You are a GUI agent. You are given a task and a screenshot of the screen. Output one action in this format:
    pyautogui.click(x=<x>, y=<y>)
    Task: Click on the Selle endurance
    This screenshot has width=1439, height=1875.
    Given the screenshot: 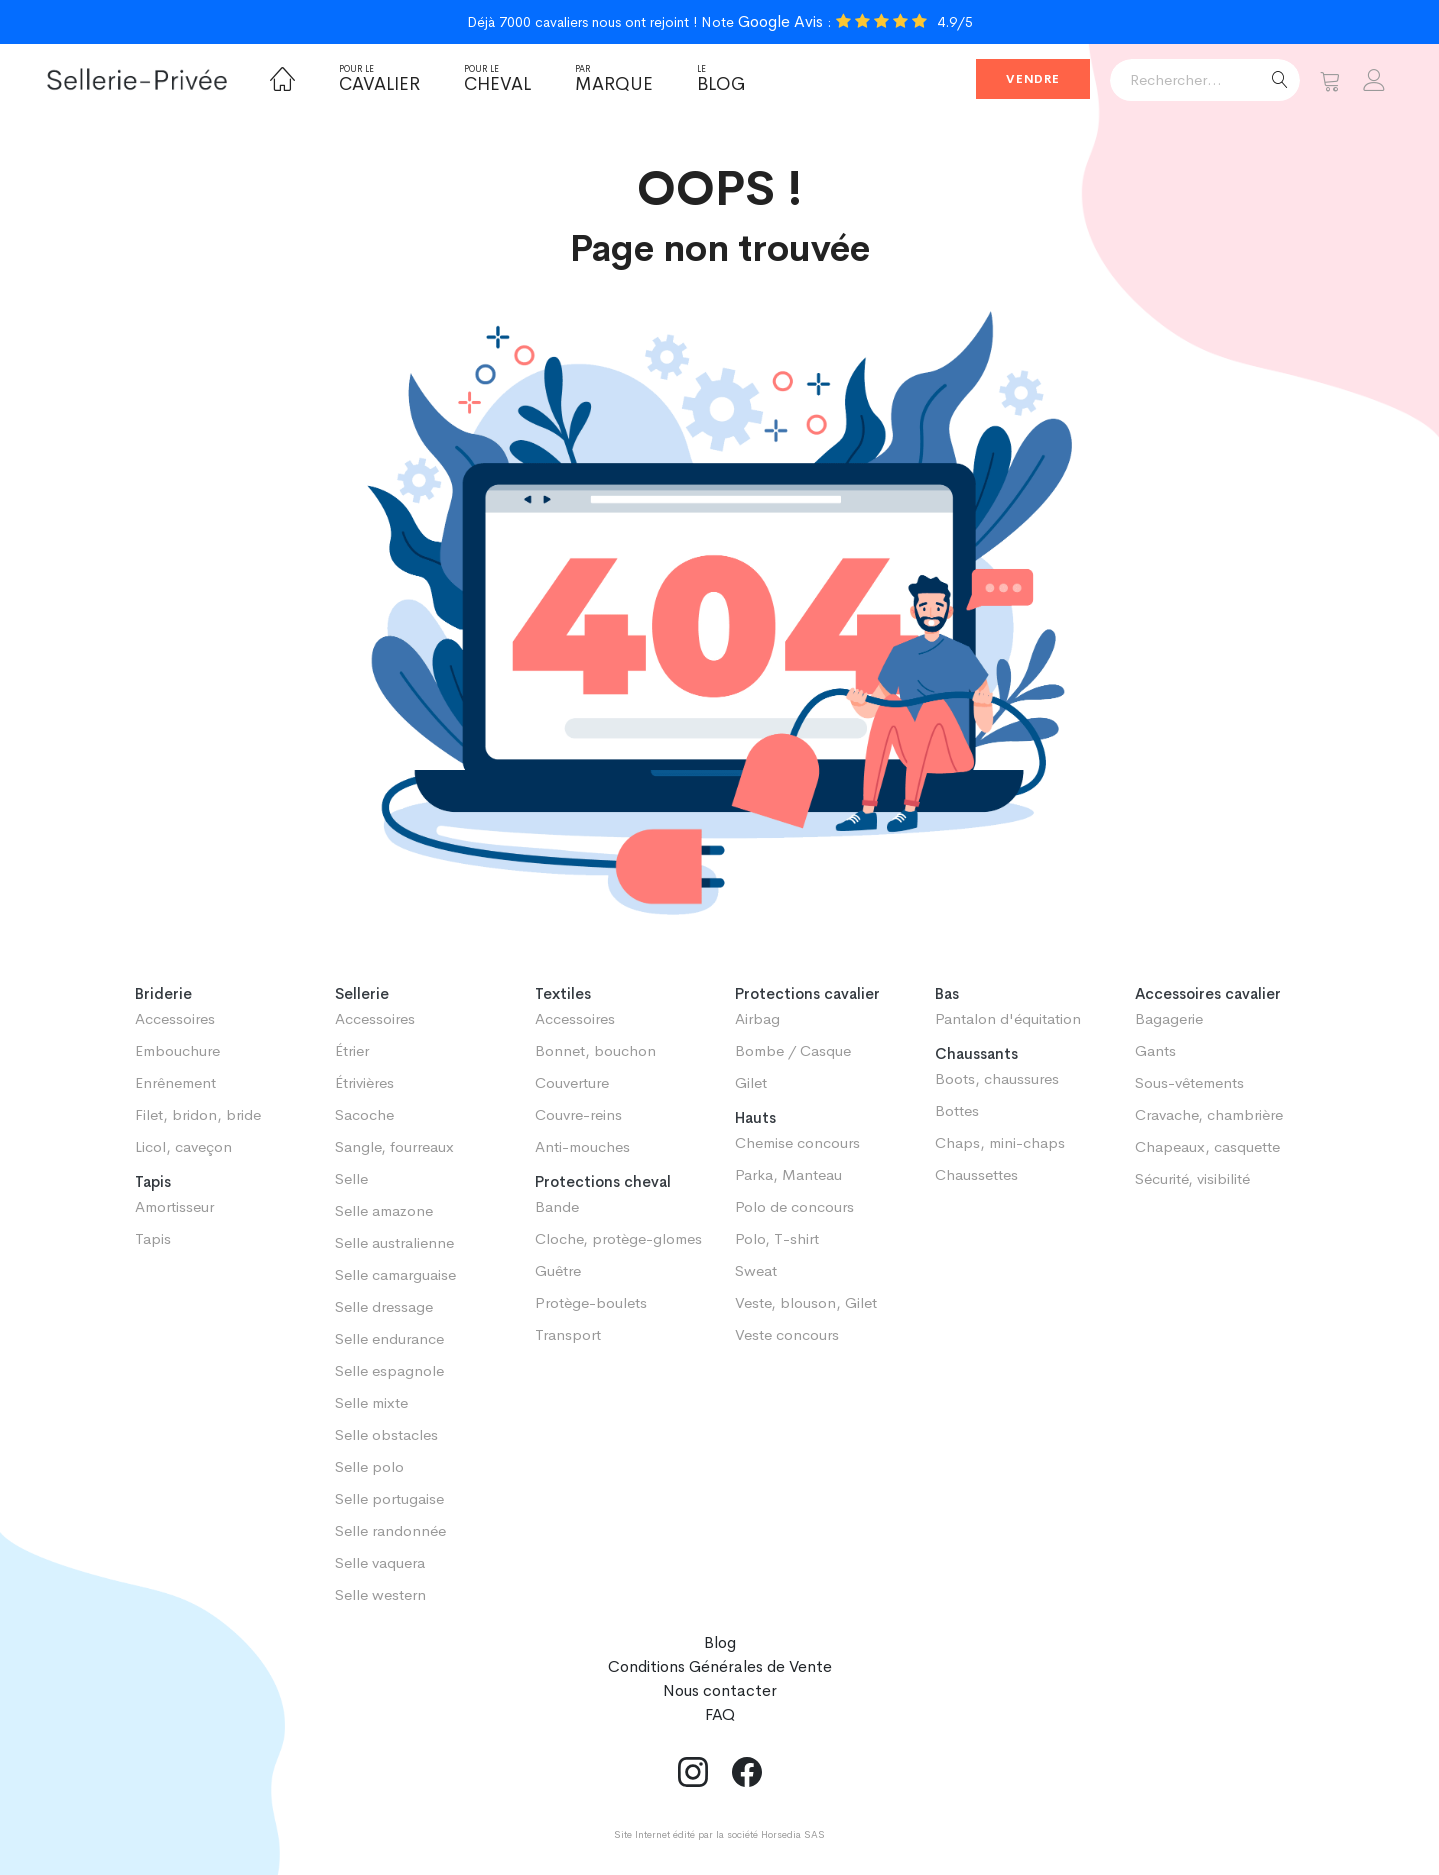 What is the action you would take?
    pyautogui.click(x=389, y=1338)
    